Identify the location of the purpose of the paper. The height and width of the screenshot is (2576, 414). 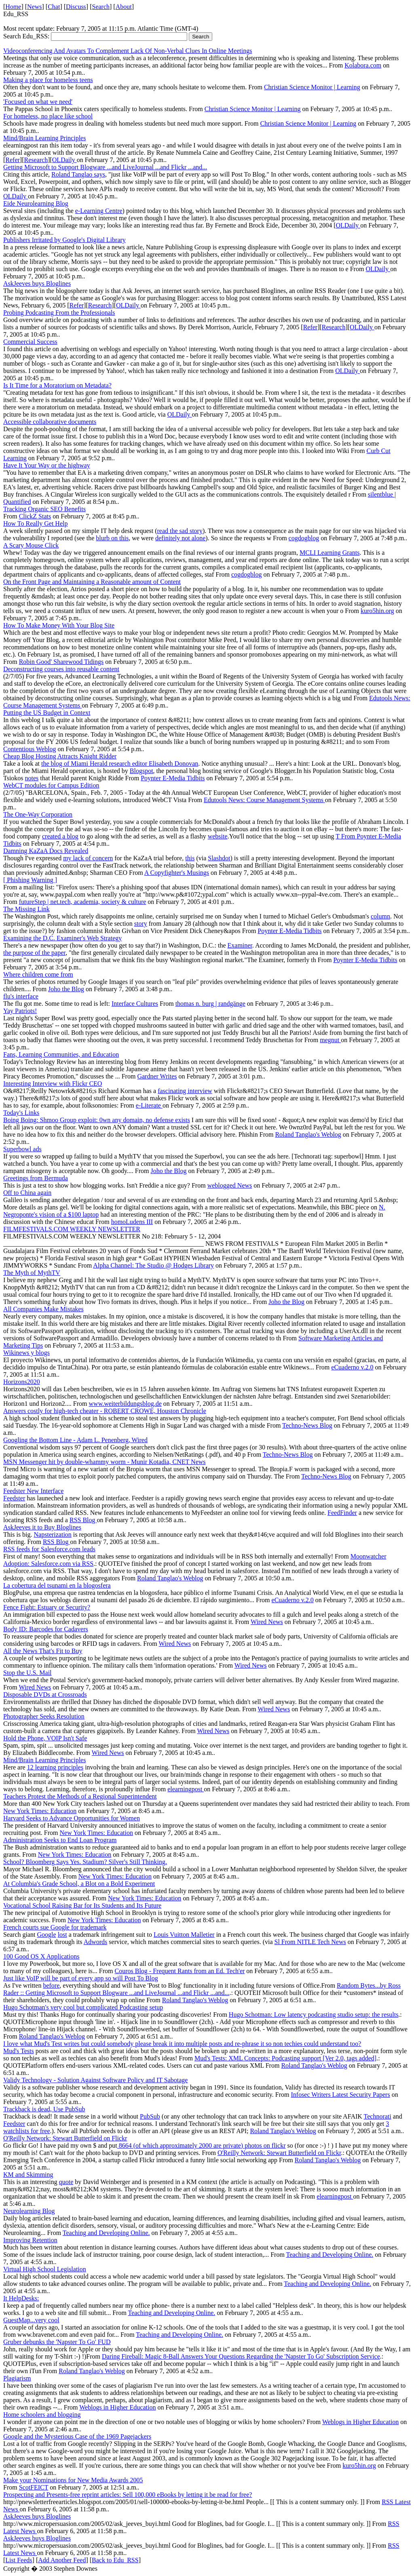
(34, 952).